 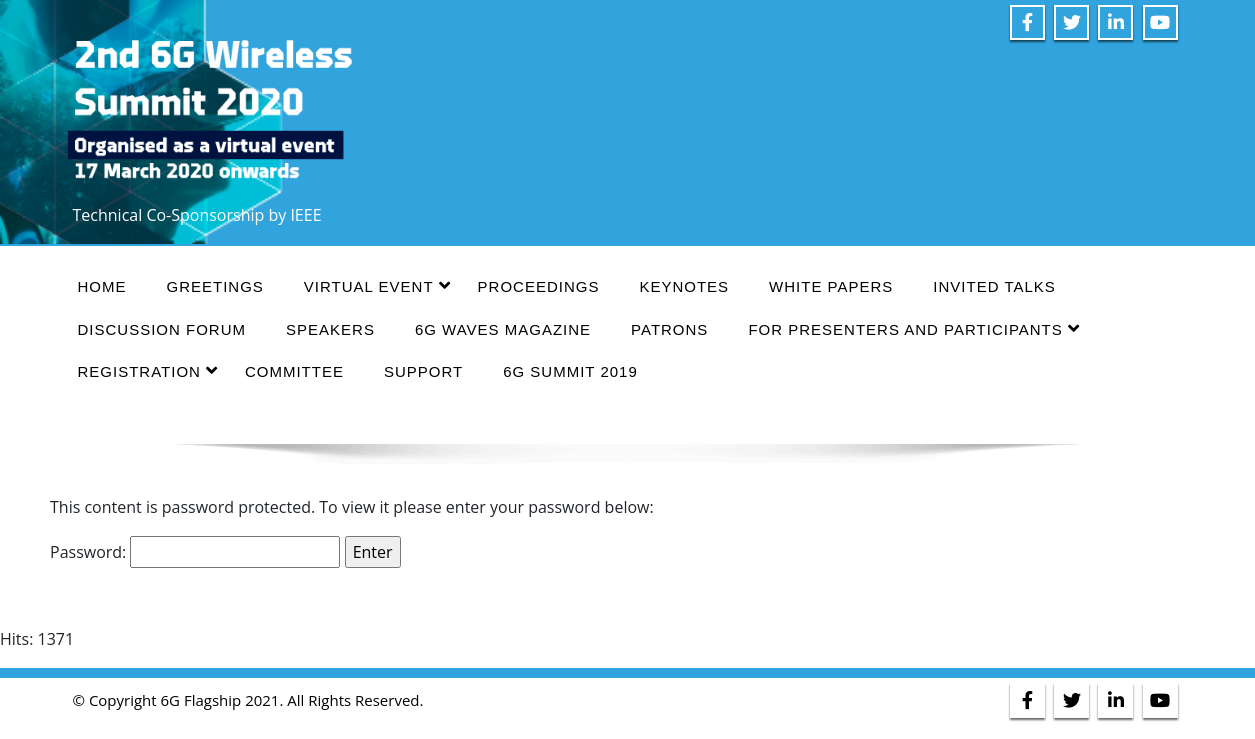 What do you see at coordinates (162, 329) in the screenshot?
I see `DISCUSSION FORUM` at bounding box center [162, 329].